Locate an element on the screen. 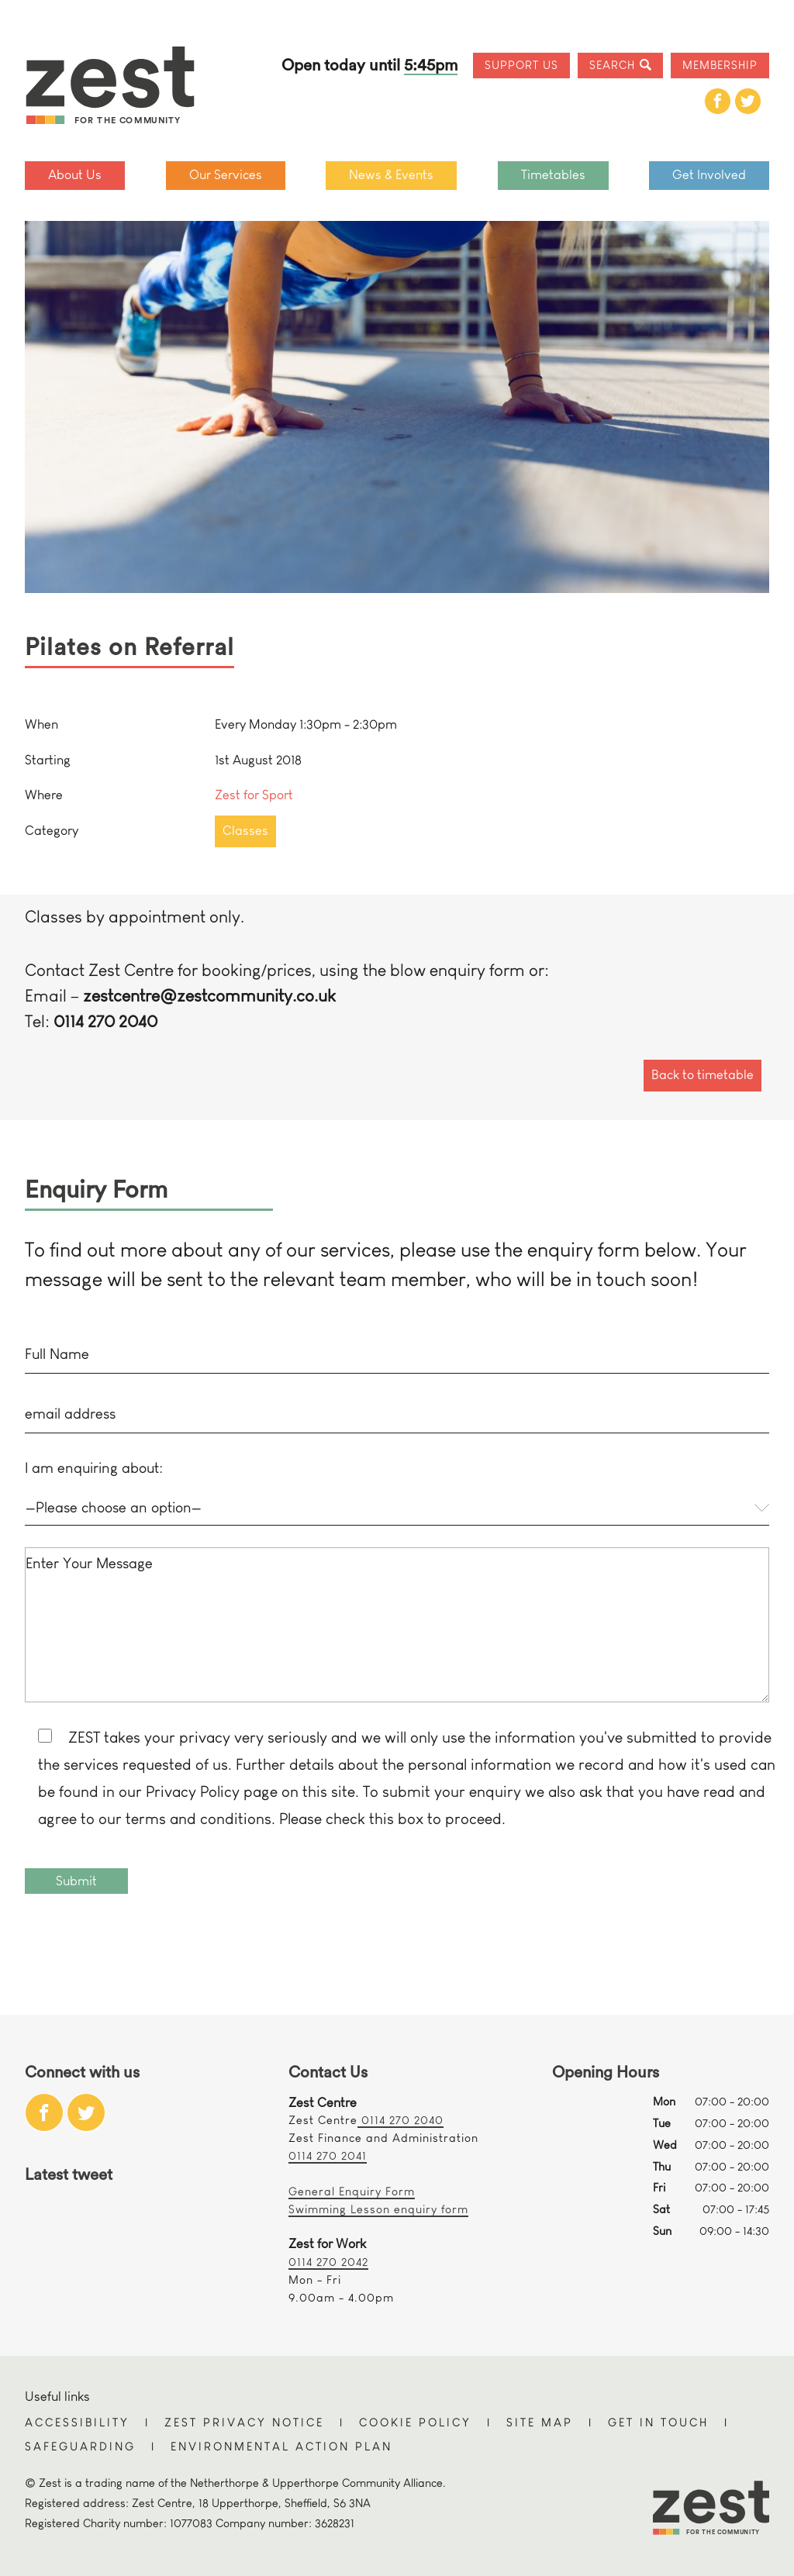  Swimming Lesson enquiry form is located at coordinates (378, 2209).